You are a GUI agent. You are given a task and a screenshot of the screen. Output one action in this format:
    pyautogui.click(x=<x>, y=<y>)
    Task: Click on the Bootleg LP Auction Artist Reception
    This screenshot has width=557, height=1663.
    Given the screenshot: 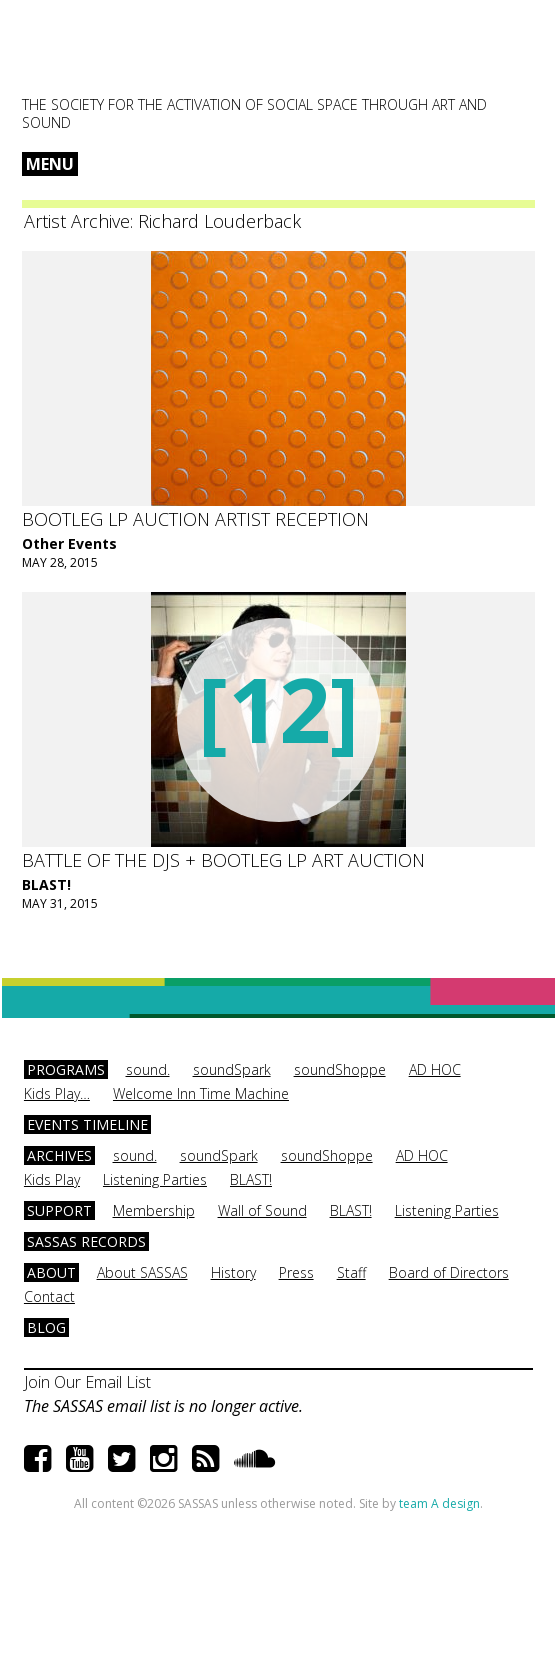 What is the action you would take?
    pyautogui.click(x=195, y=519)
    